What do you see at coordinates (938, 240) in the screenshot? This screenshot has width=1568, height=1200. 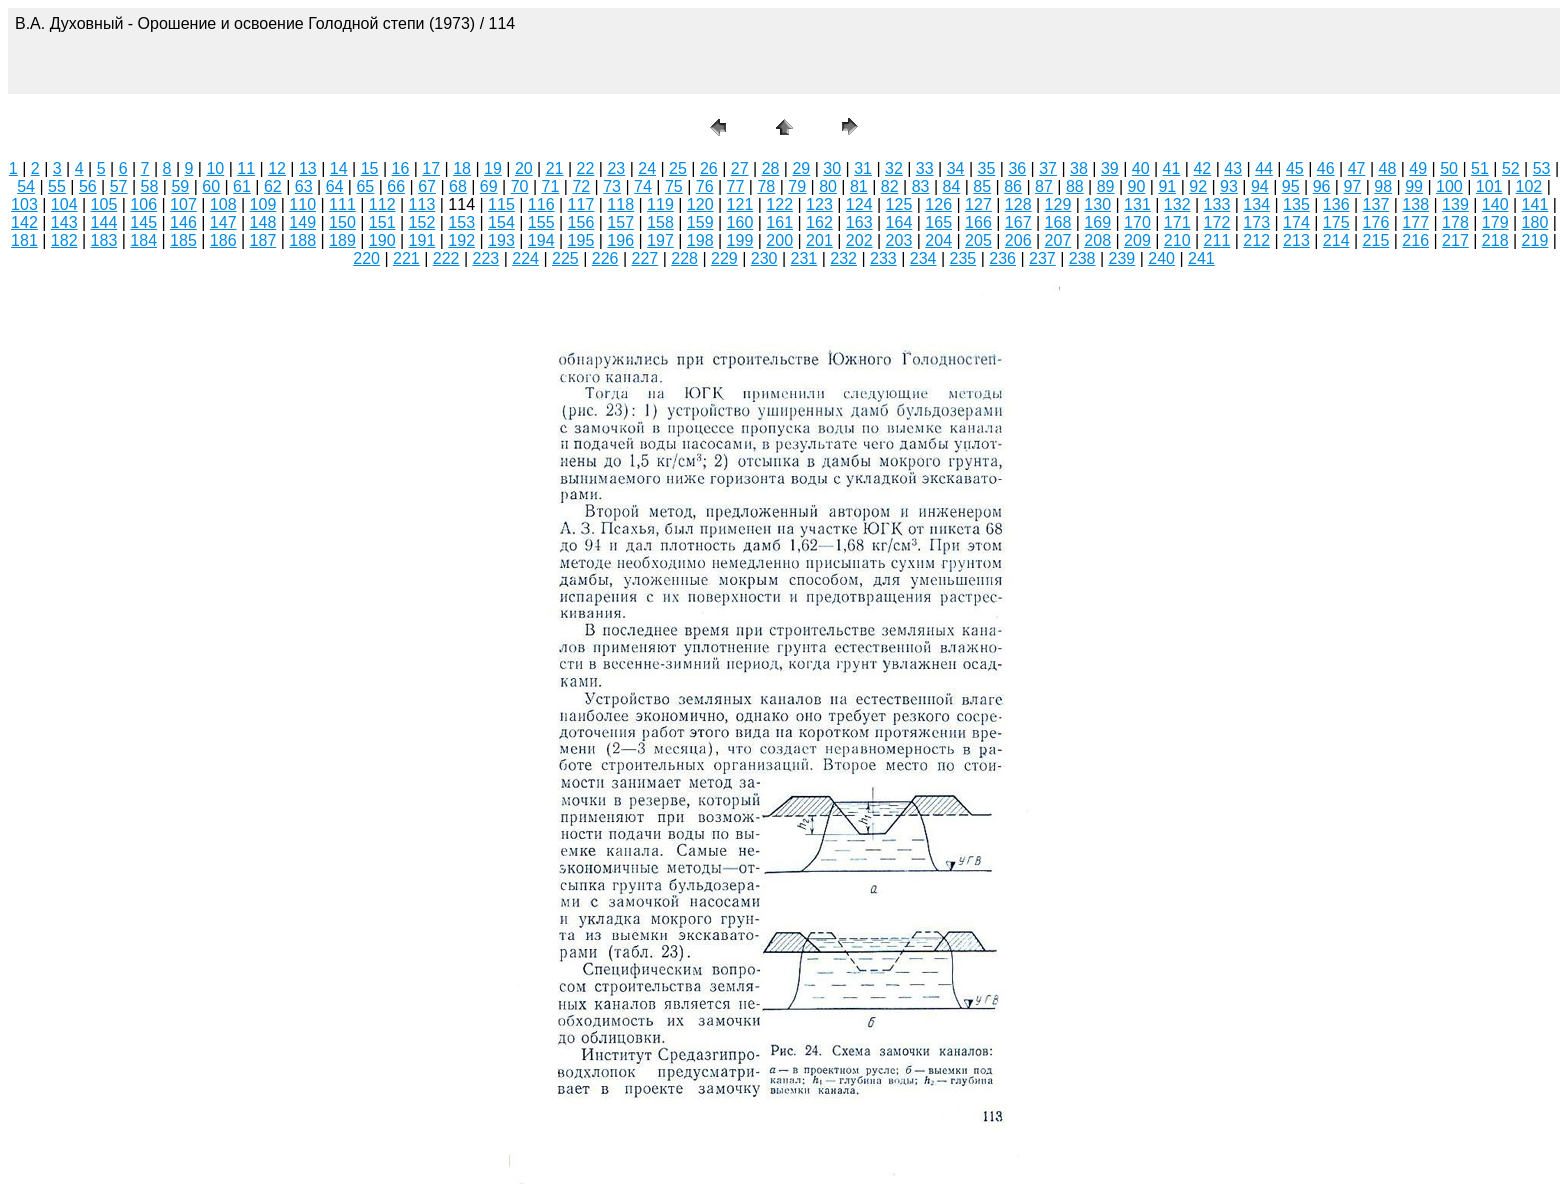 I see `204` at bounding box center [938, 240].